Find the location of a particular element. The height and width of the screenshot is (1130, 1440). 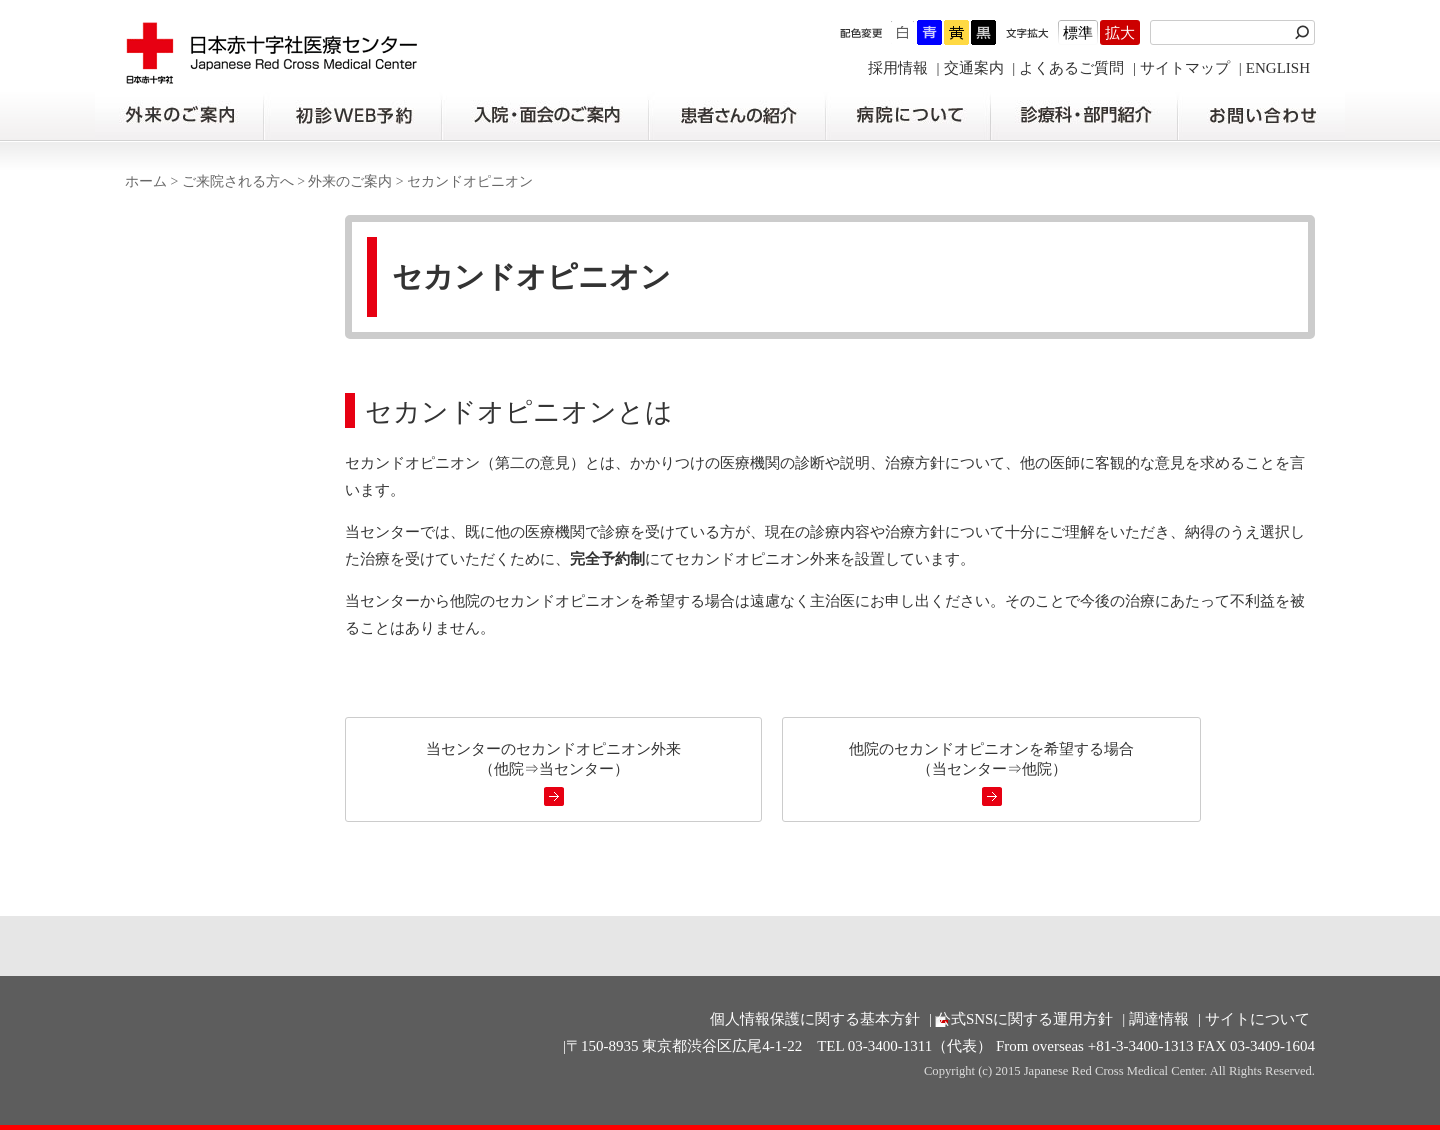

サイトマップ is located at coordinates (1185, 68).